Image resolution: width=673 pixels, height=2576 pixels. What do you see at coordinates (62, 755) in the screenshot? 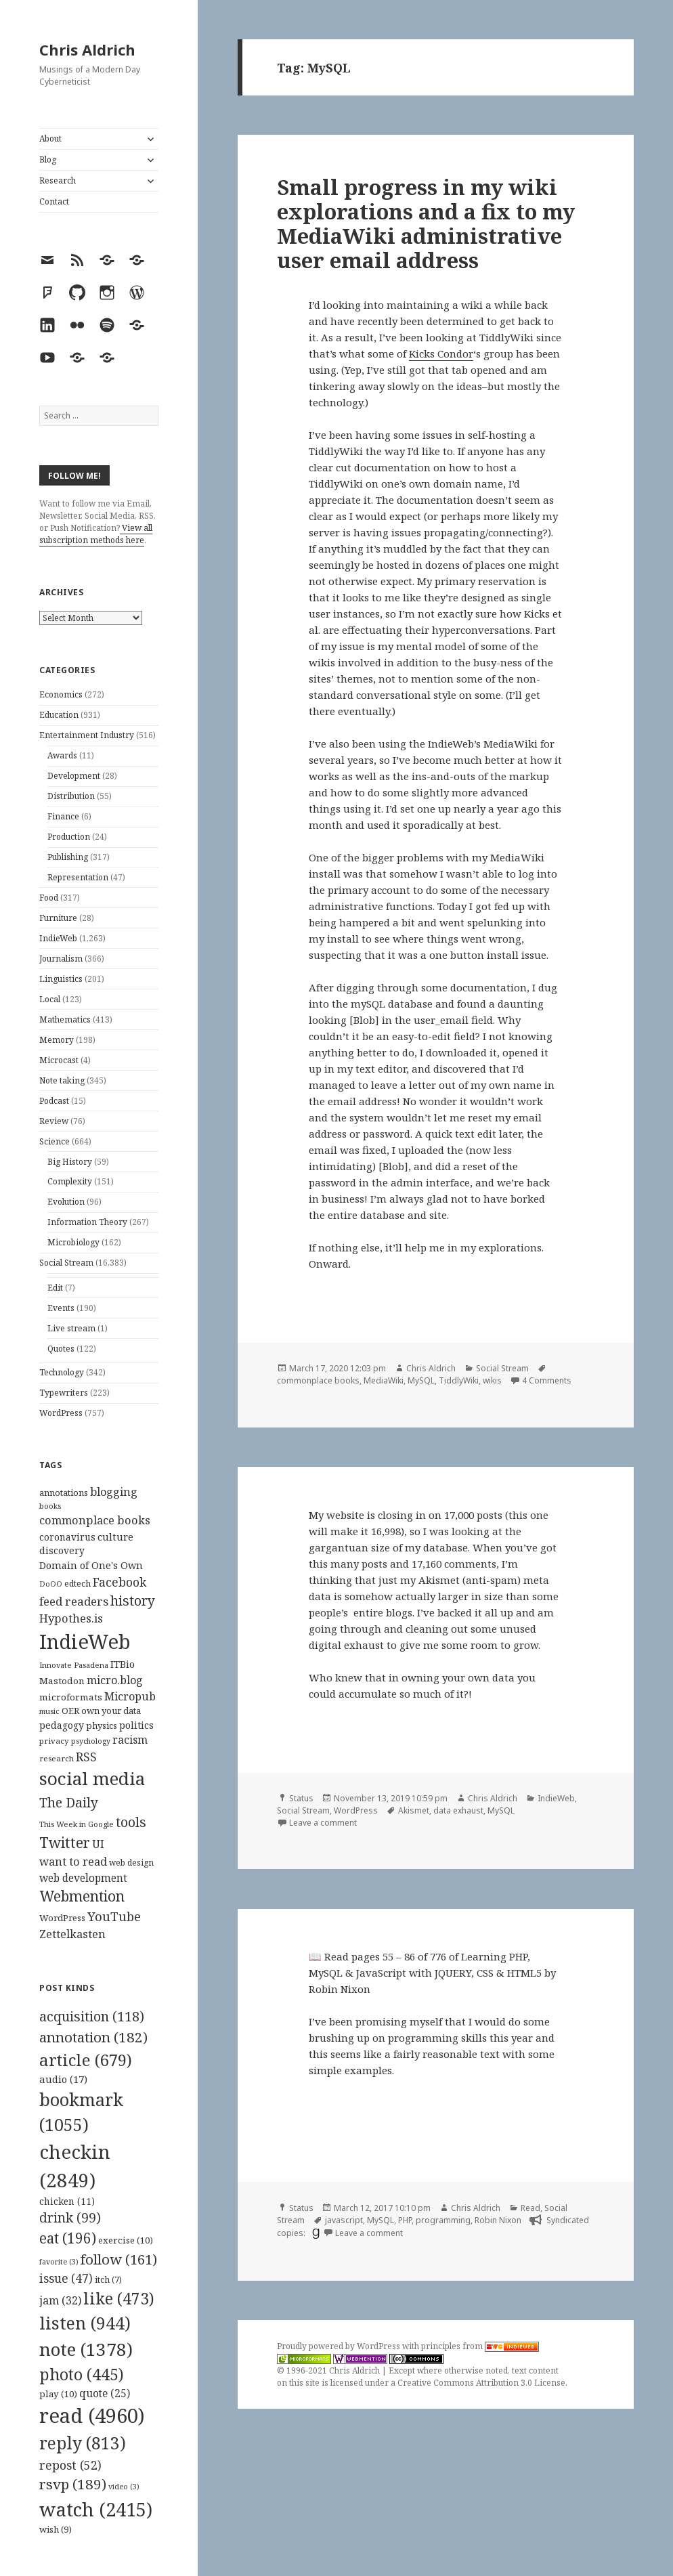
I see `Awards` at bounding box center [62, 755].